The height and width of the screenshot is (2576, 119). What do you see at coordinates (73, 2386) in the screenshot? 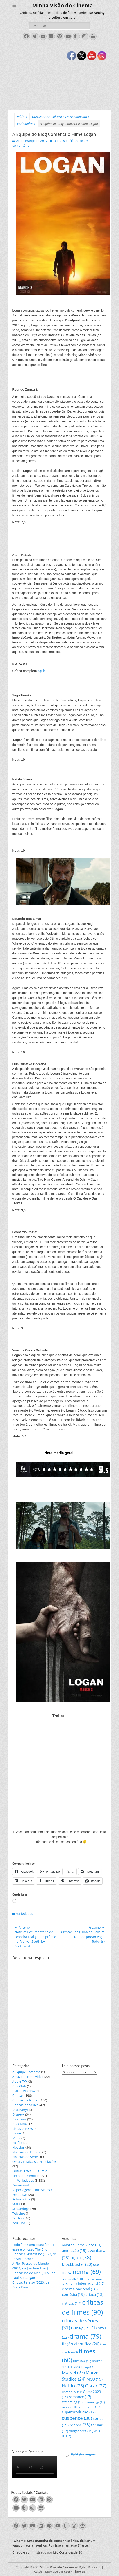
I see `Netflix [Netflix (26 itens)]` at bounding box center [73, 2386].